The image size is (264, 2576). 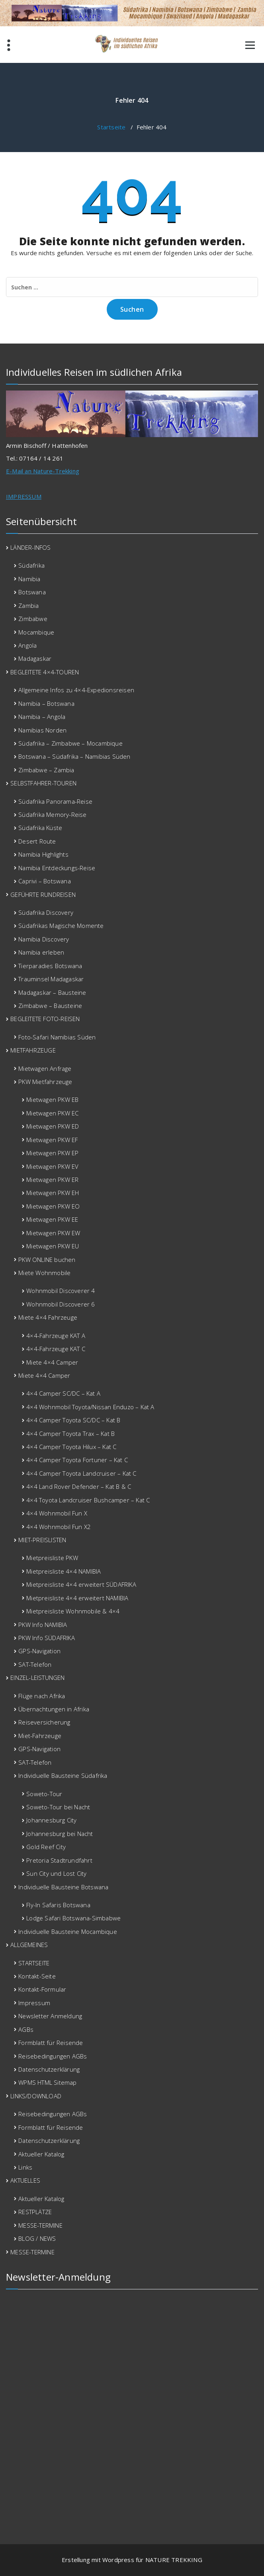 What do you see at coordinates (44, 1722) in the screenshot?
I see `Reiseversicherung` at bounding box center [44, 1722].